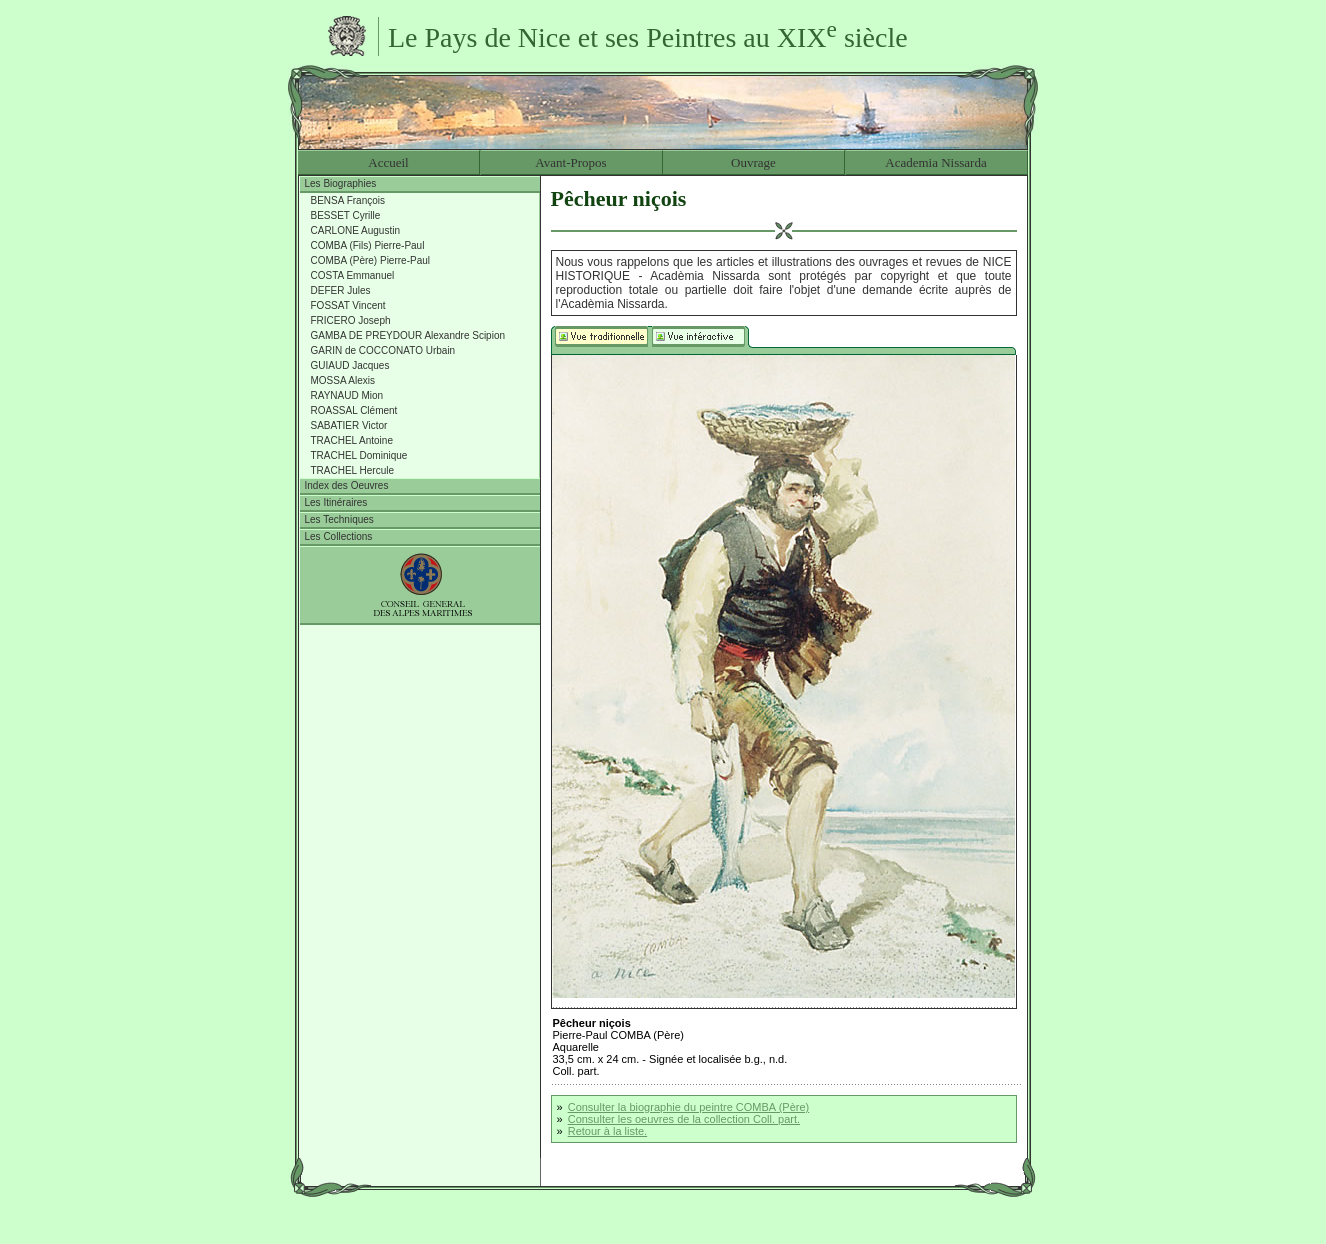 This screenshot has width=1326, height=1244. What do you see at coordinates (753, 162) in the screenshot?
I see `Ouvrage` at bounding box center [753, 162].